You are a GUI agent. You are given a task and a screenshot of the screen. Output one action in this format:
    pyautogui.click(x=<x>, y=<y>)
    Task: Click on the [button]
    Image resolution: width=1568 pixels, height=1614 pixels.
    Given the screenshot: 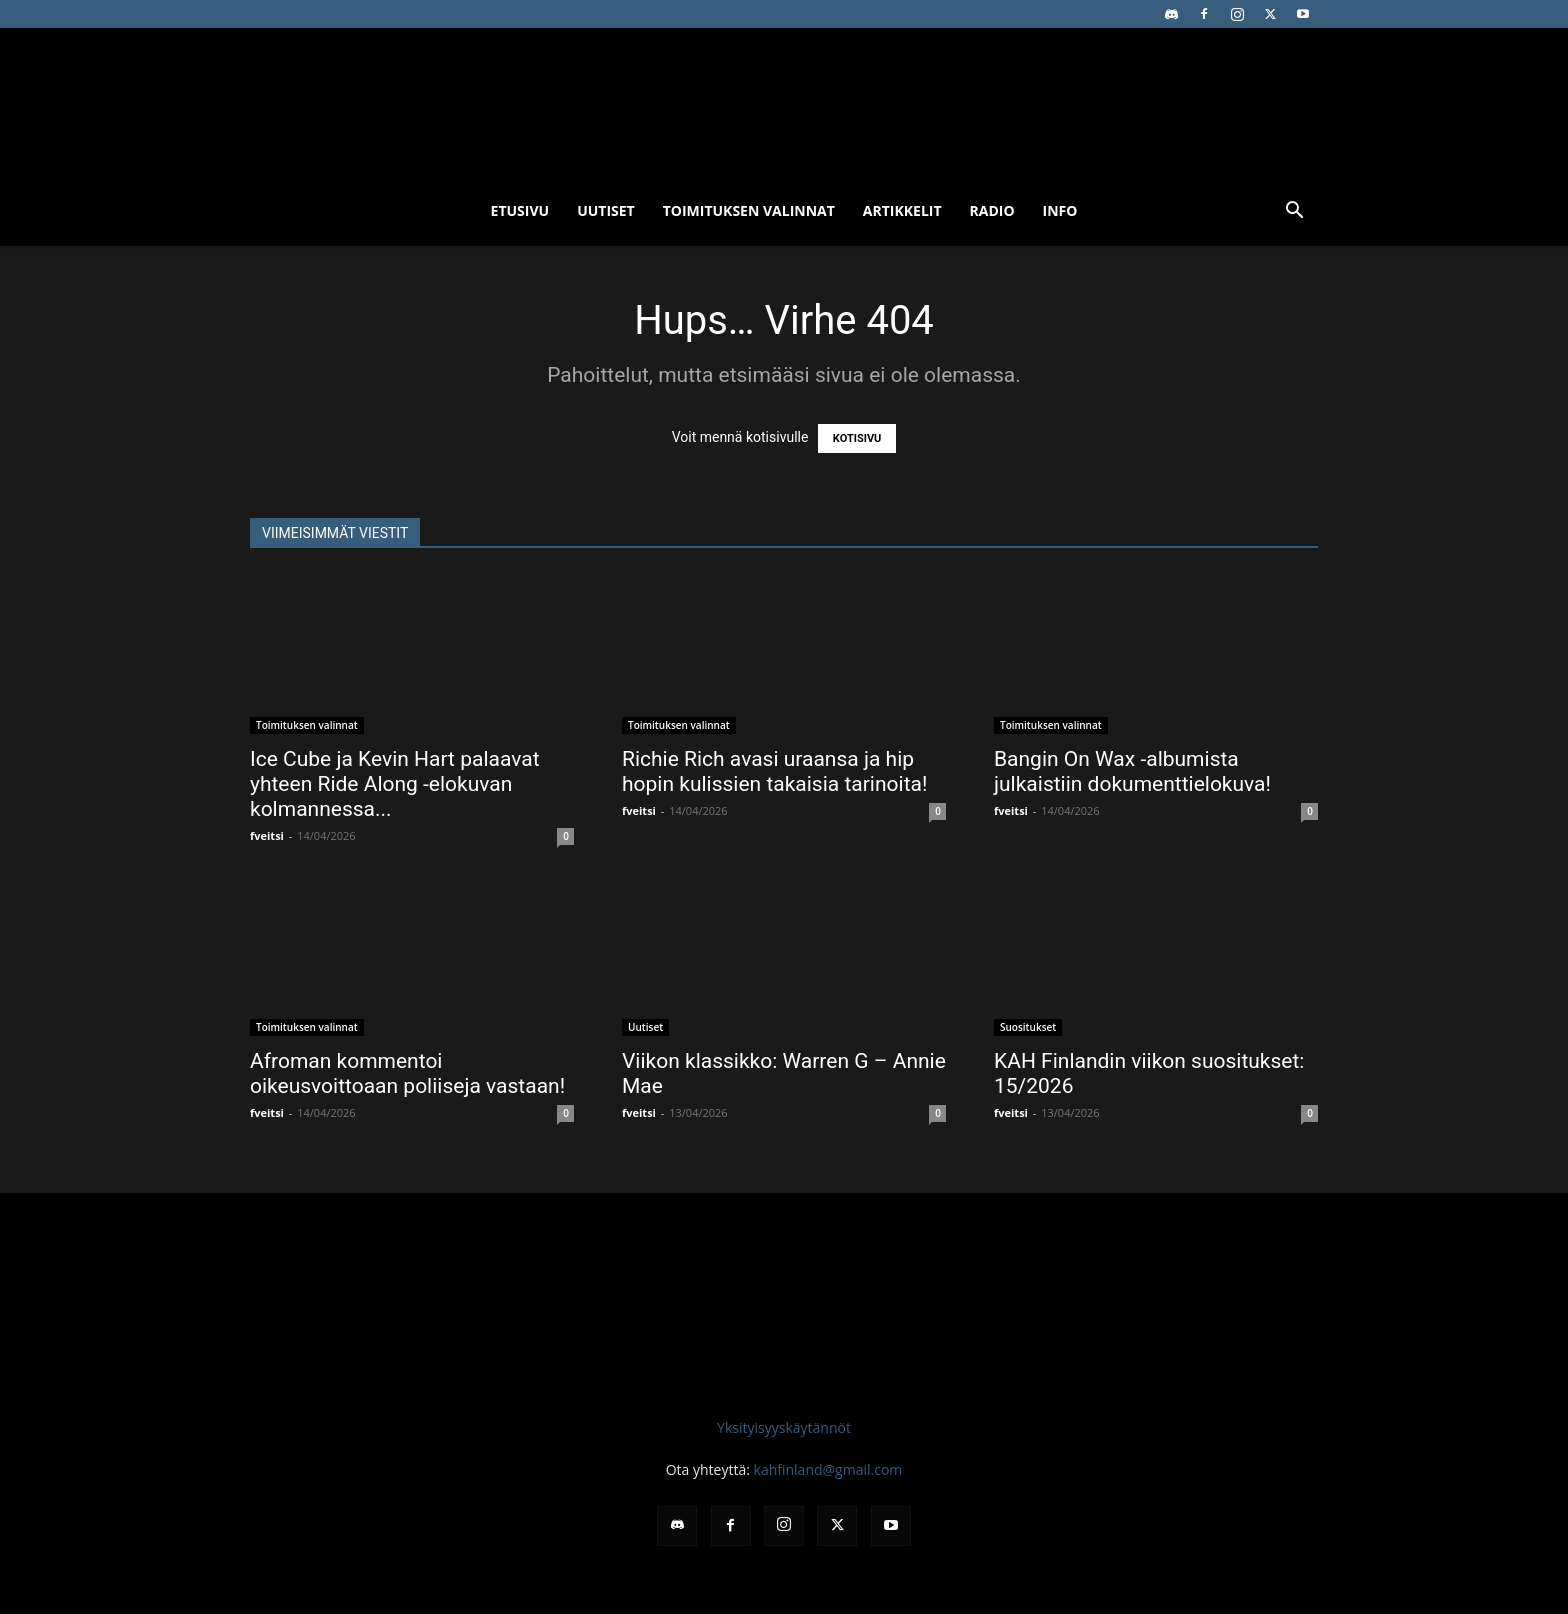 What is the action you would take?
    pyautogui.click(x=1294, y=212)
    